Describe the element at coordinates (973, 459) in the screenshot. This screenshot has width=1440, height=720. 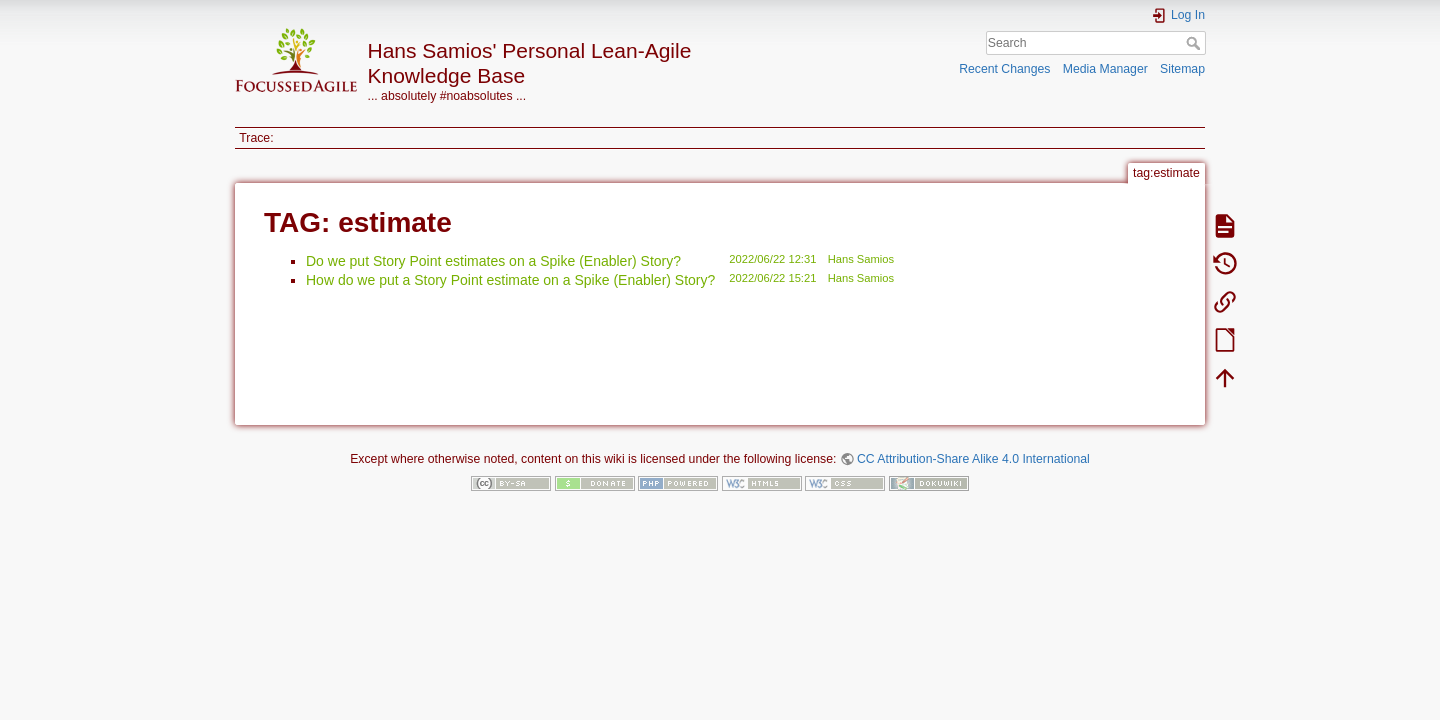
I see `CC Attribution-Share Alike 4.0 International` at that location.